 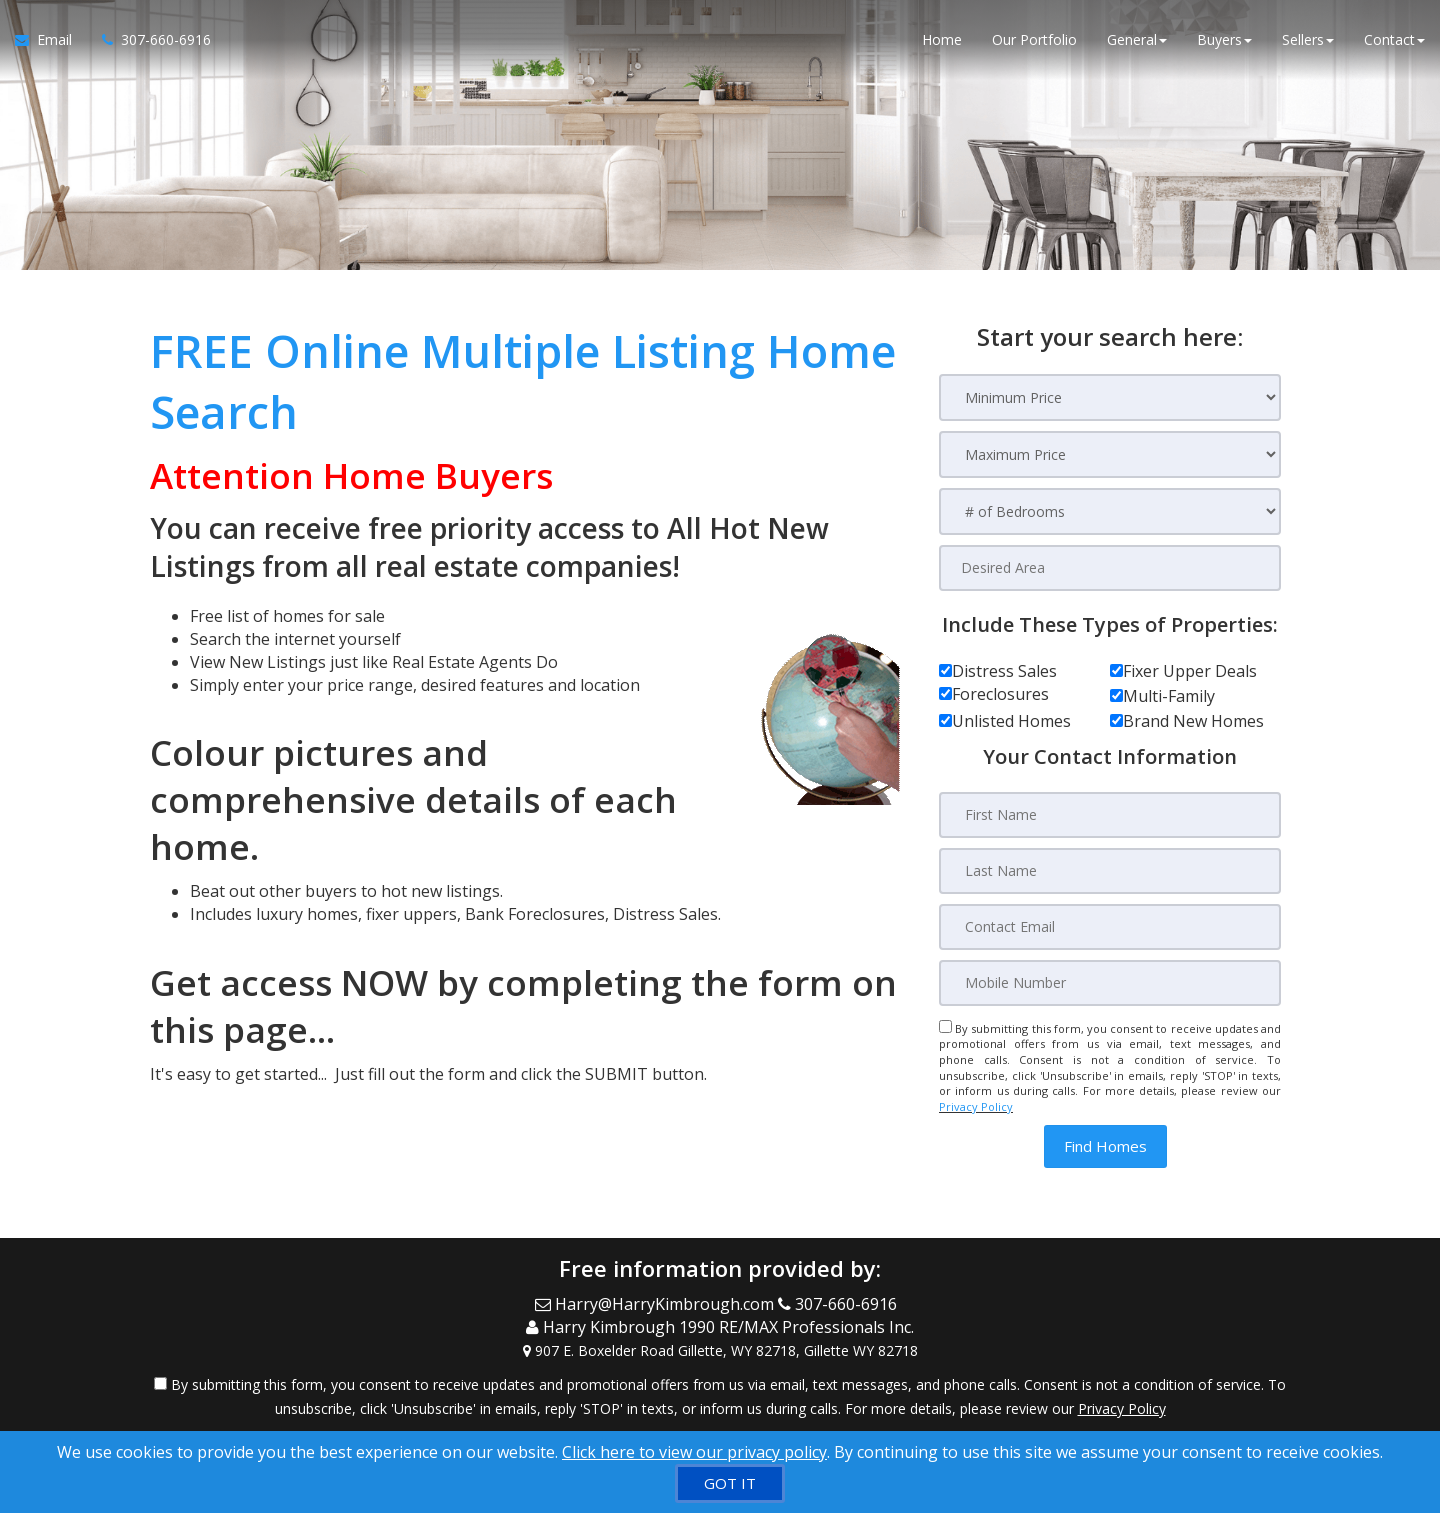 I want to click on [First Name], so click(x=1110, y=815).